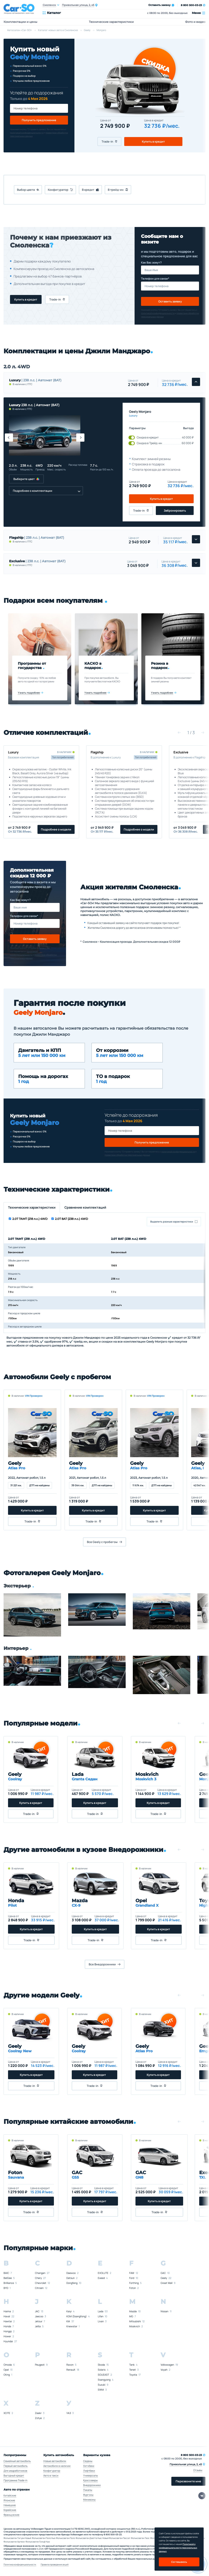  I want to click on Политика конфиденциальности, so click(20, 2564).